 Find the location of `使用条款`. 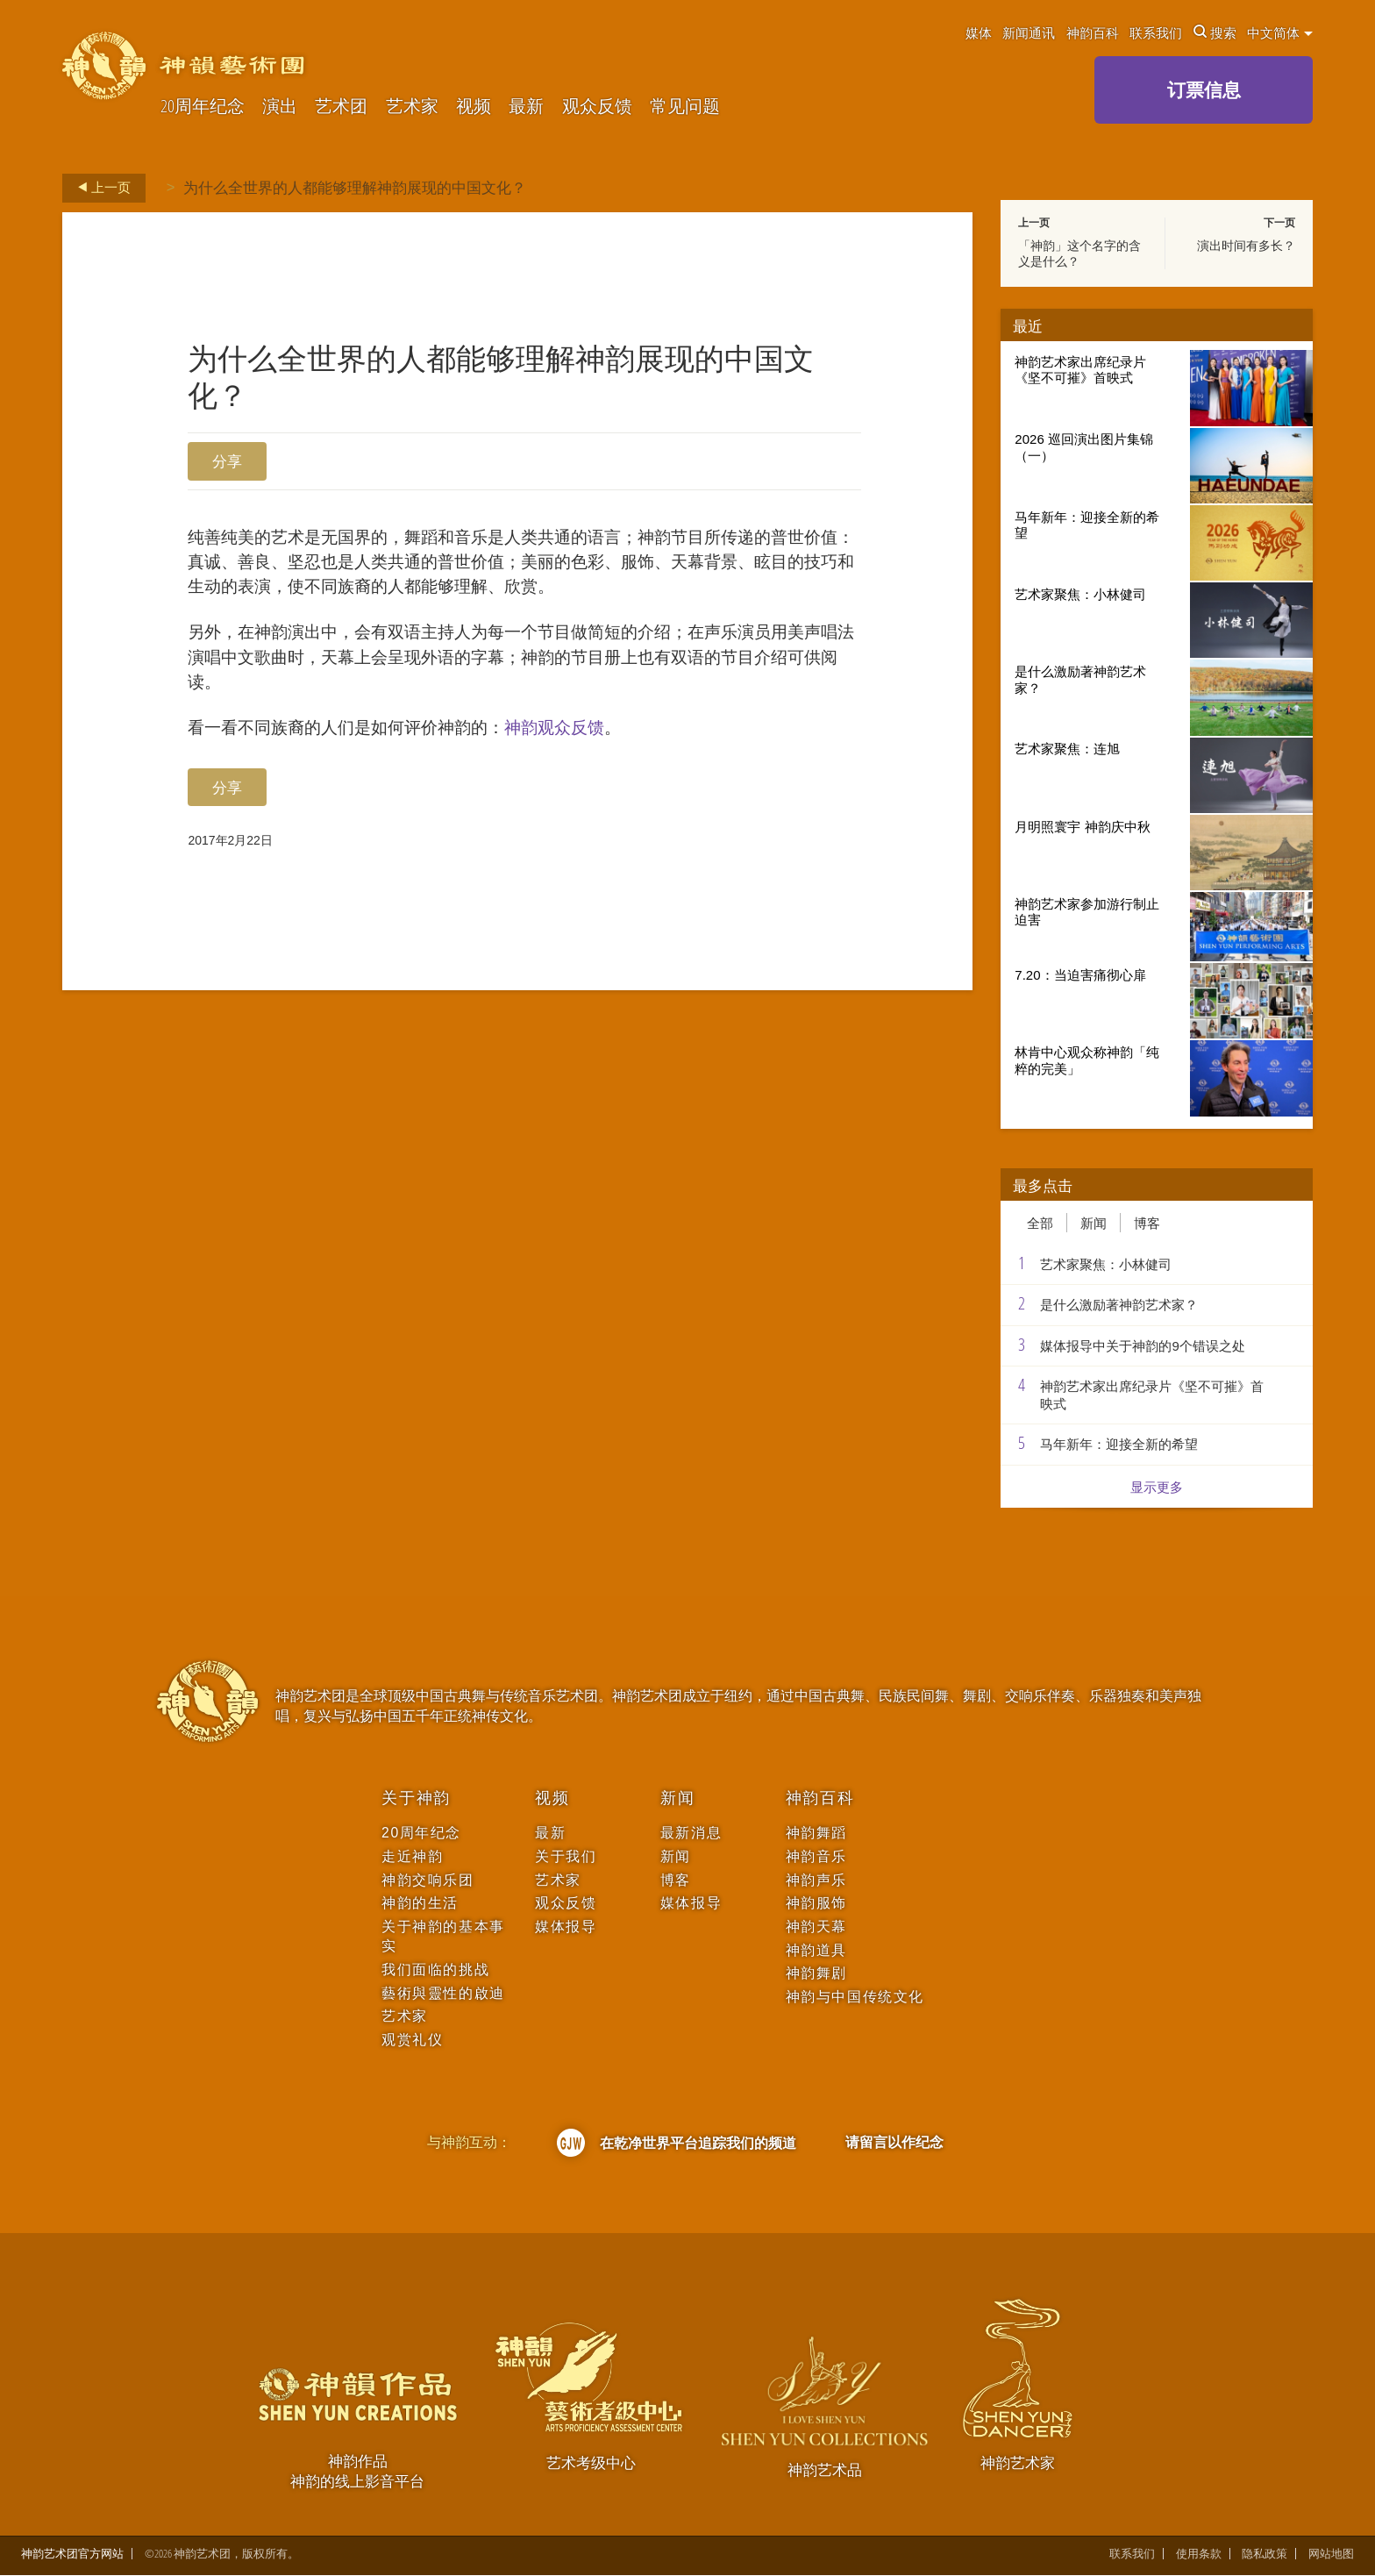

使用条款 is located at coordinates (1199, 2554).